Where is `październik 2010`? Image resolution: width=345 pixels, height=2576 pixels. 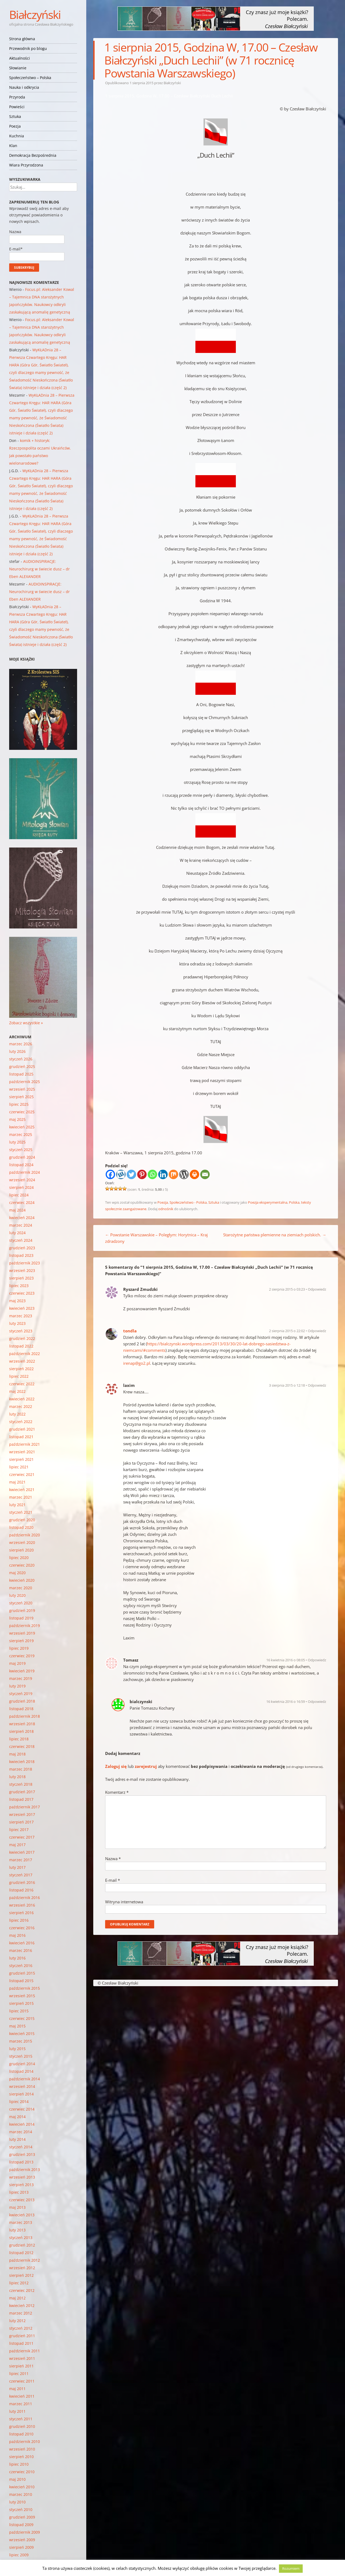 październik 2010 is located at coordinates (24, 2441).